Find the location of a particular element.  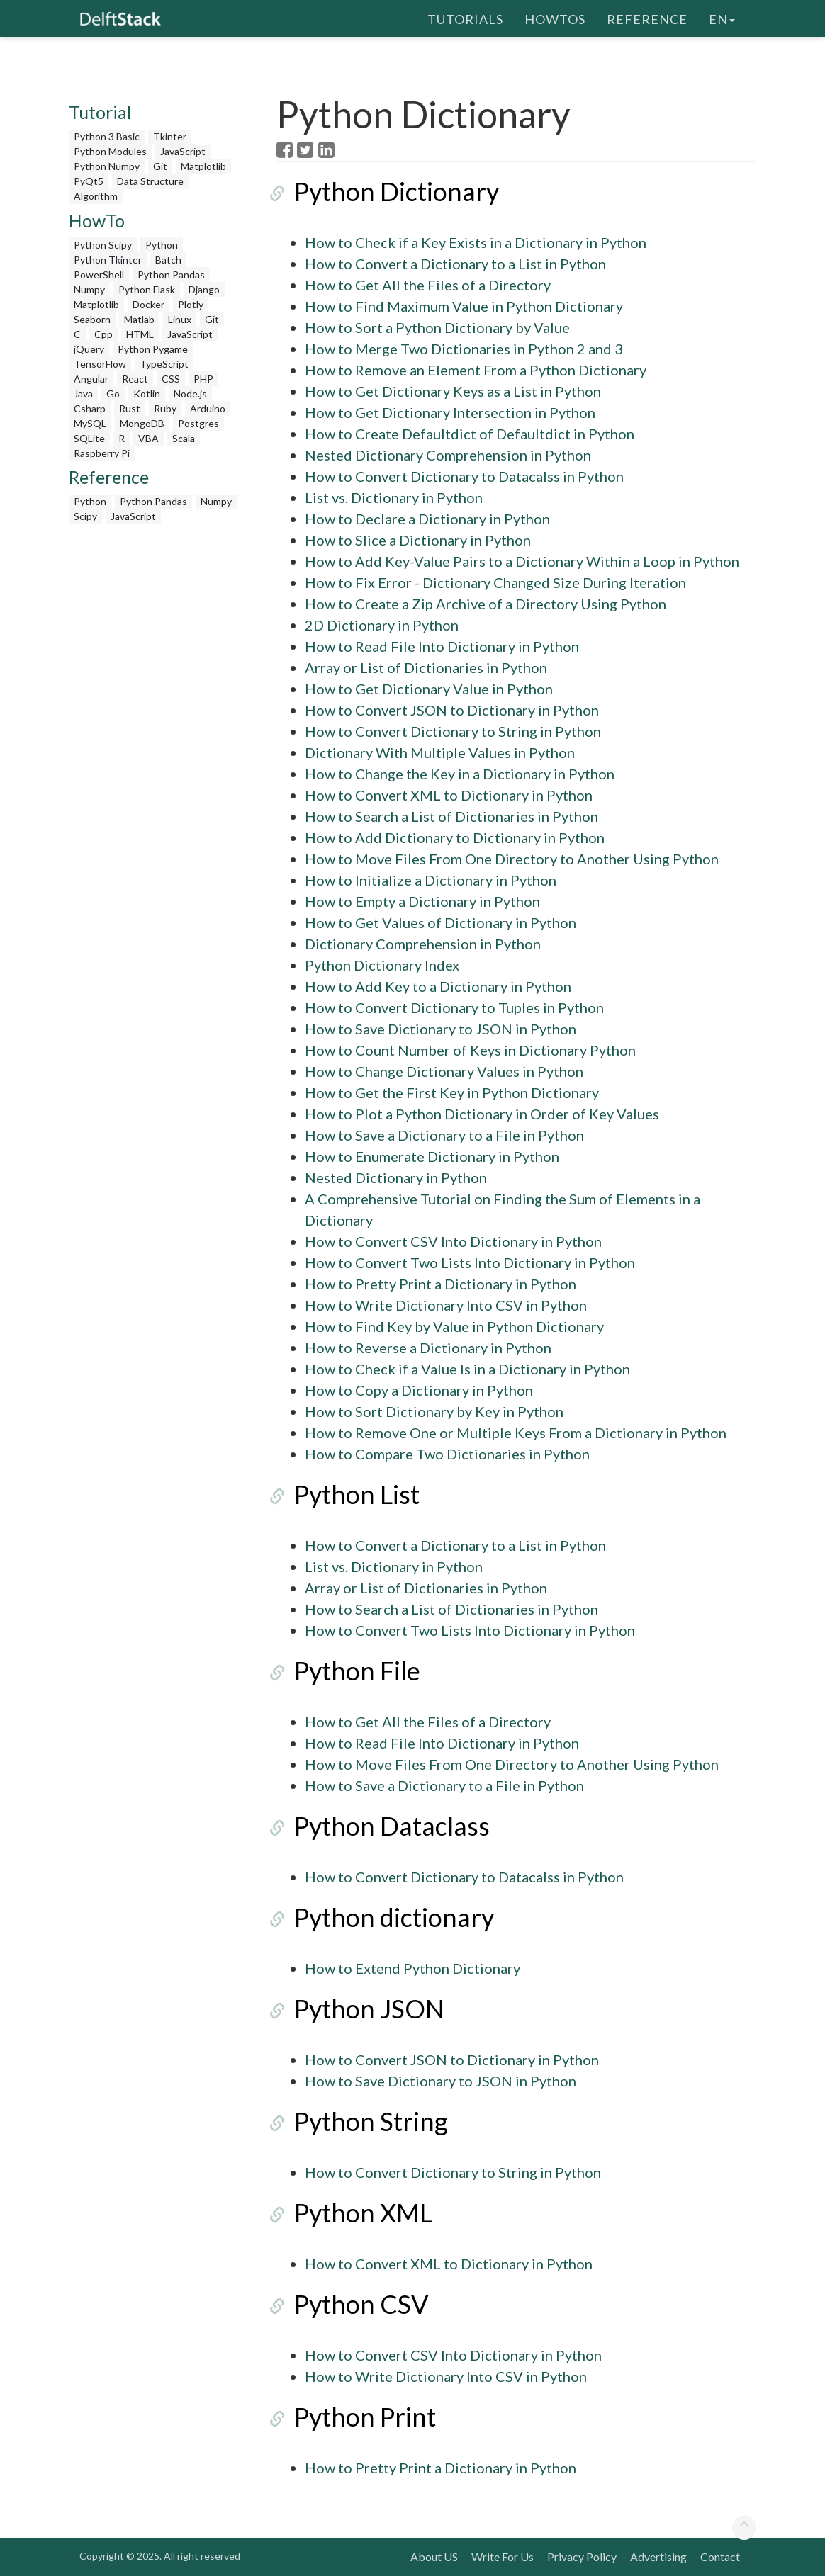

Python Flask is located at coordinates (146, 289).